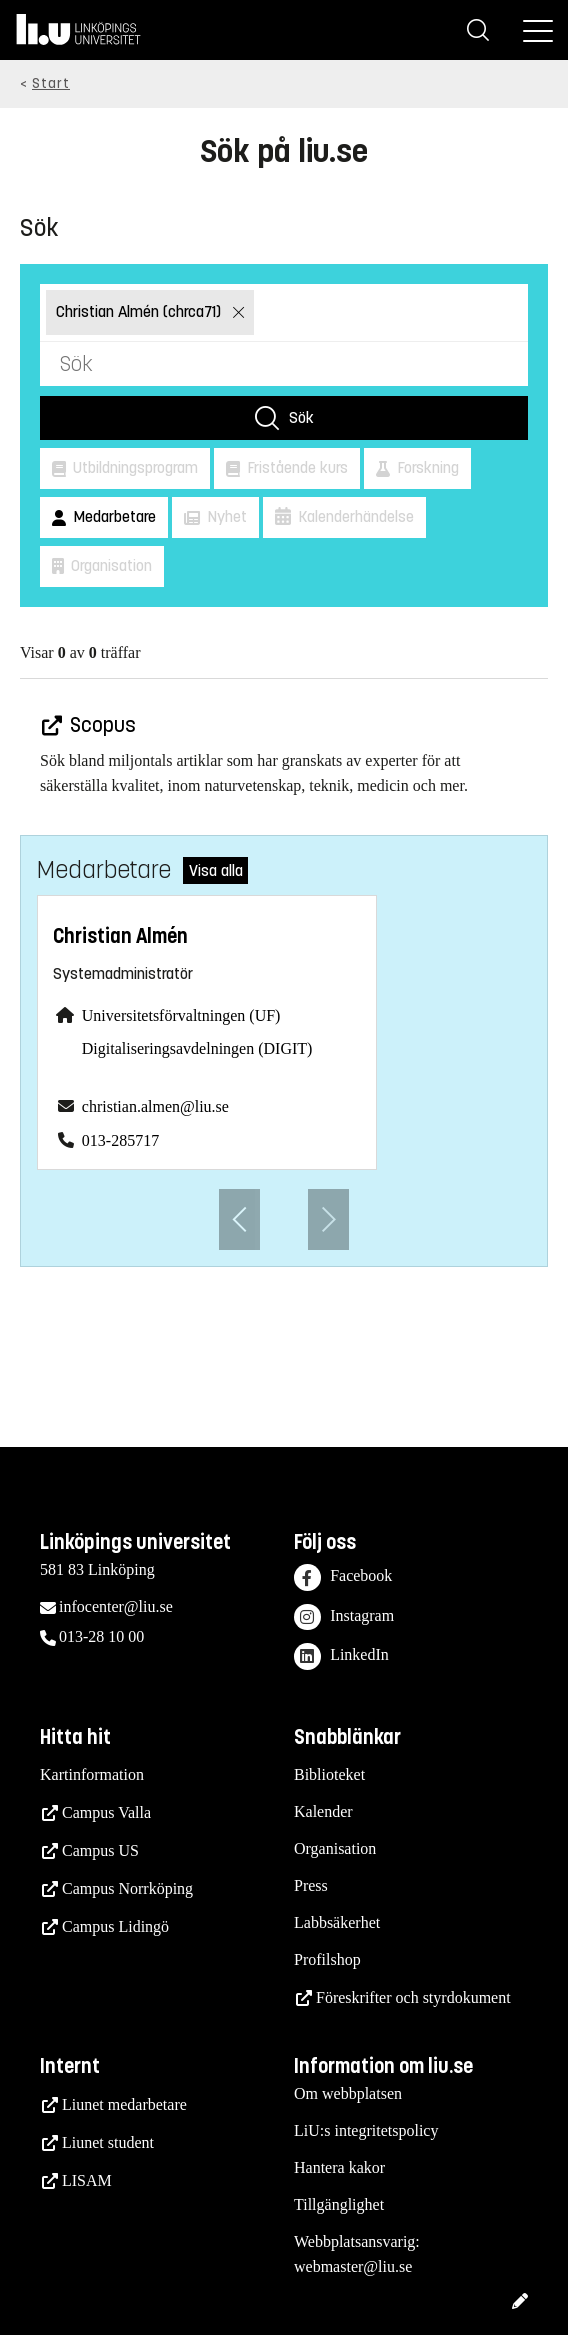 This screenshot has width=568, height=2335. What do you see at coordinates (538, 30) in the screenshot?
I see `[Meny]` at bounding box center [538, 30].